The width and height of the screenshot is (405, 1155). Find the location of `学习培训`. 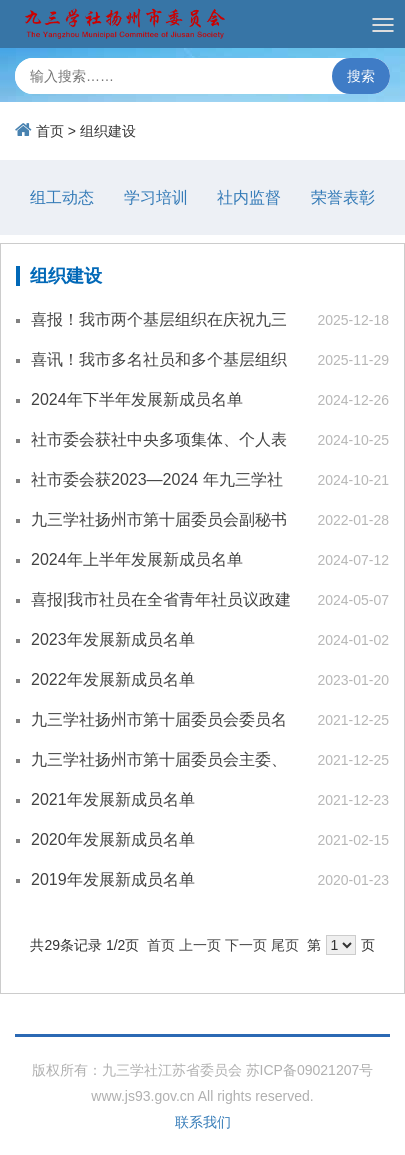

学习培训 is located at coordinates (156, 197).